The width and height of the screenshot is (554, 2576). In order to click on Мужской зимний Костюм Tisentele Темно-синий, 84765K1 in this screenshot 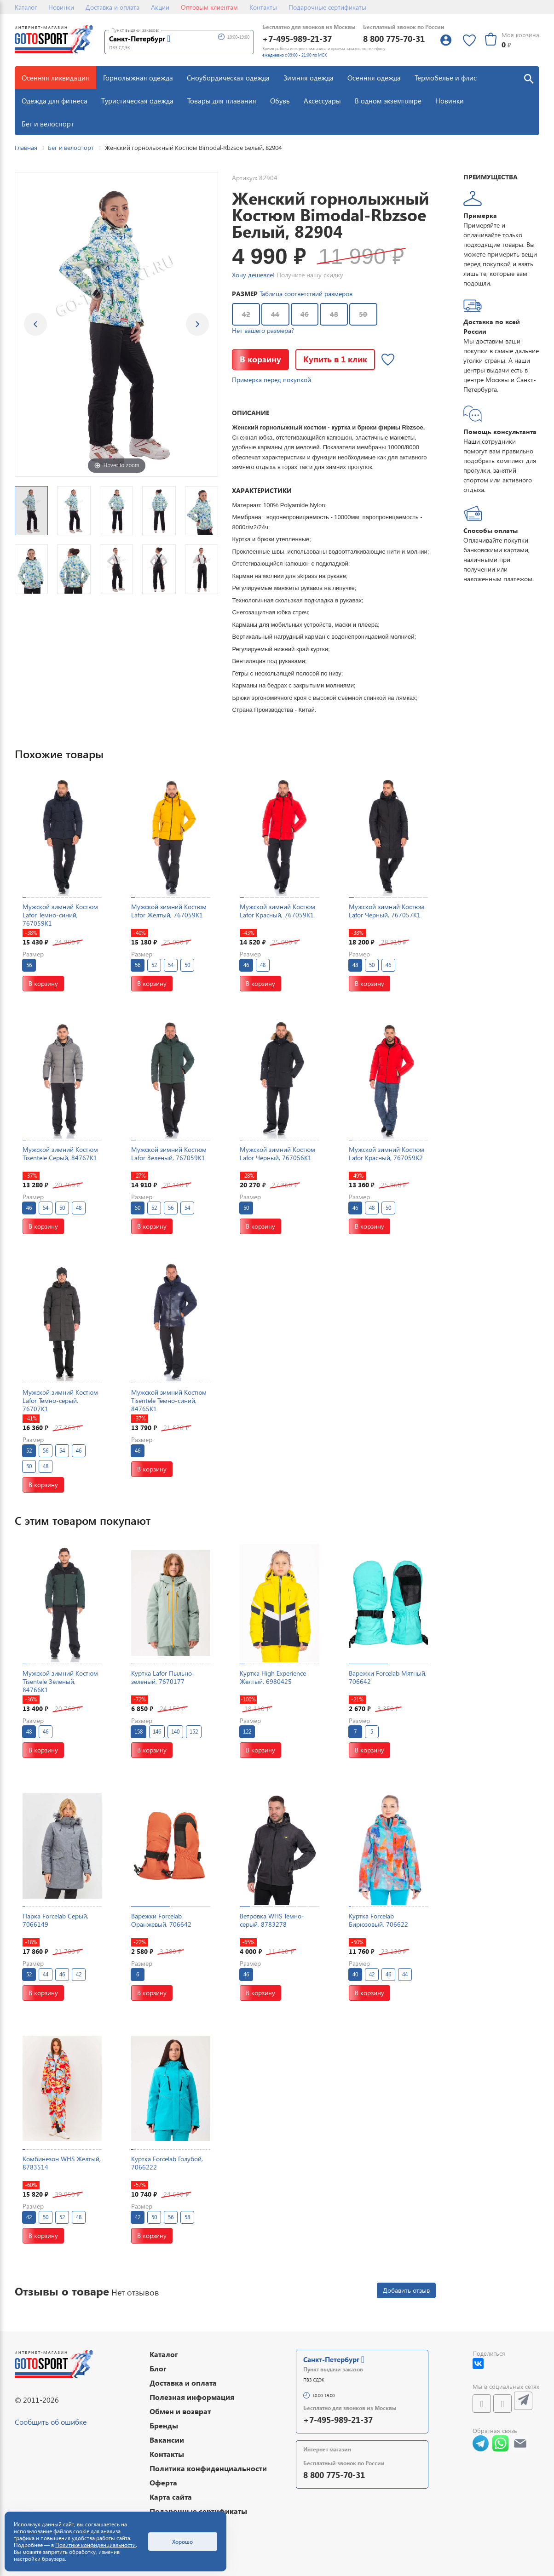, I will do `click(169, 1400)`.